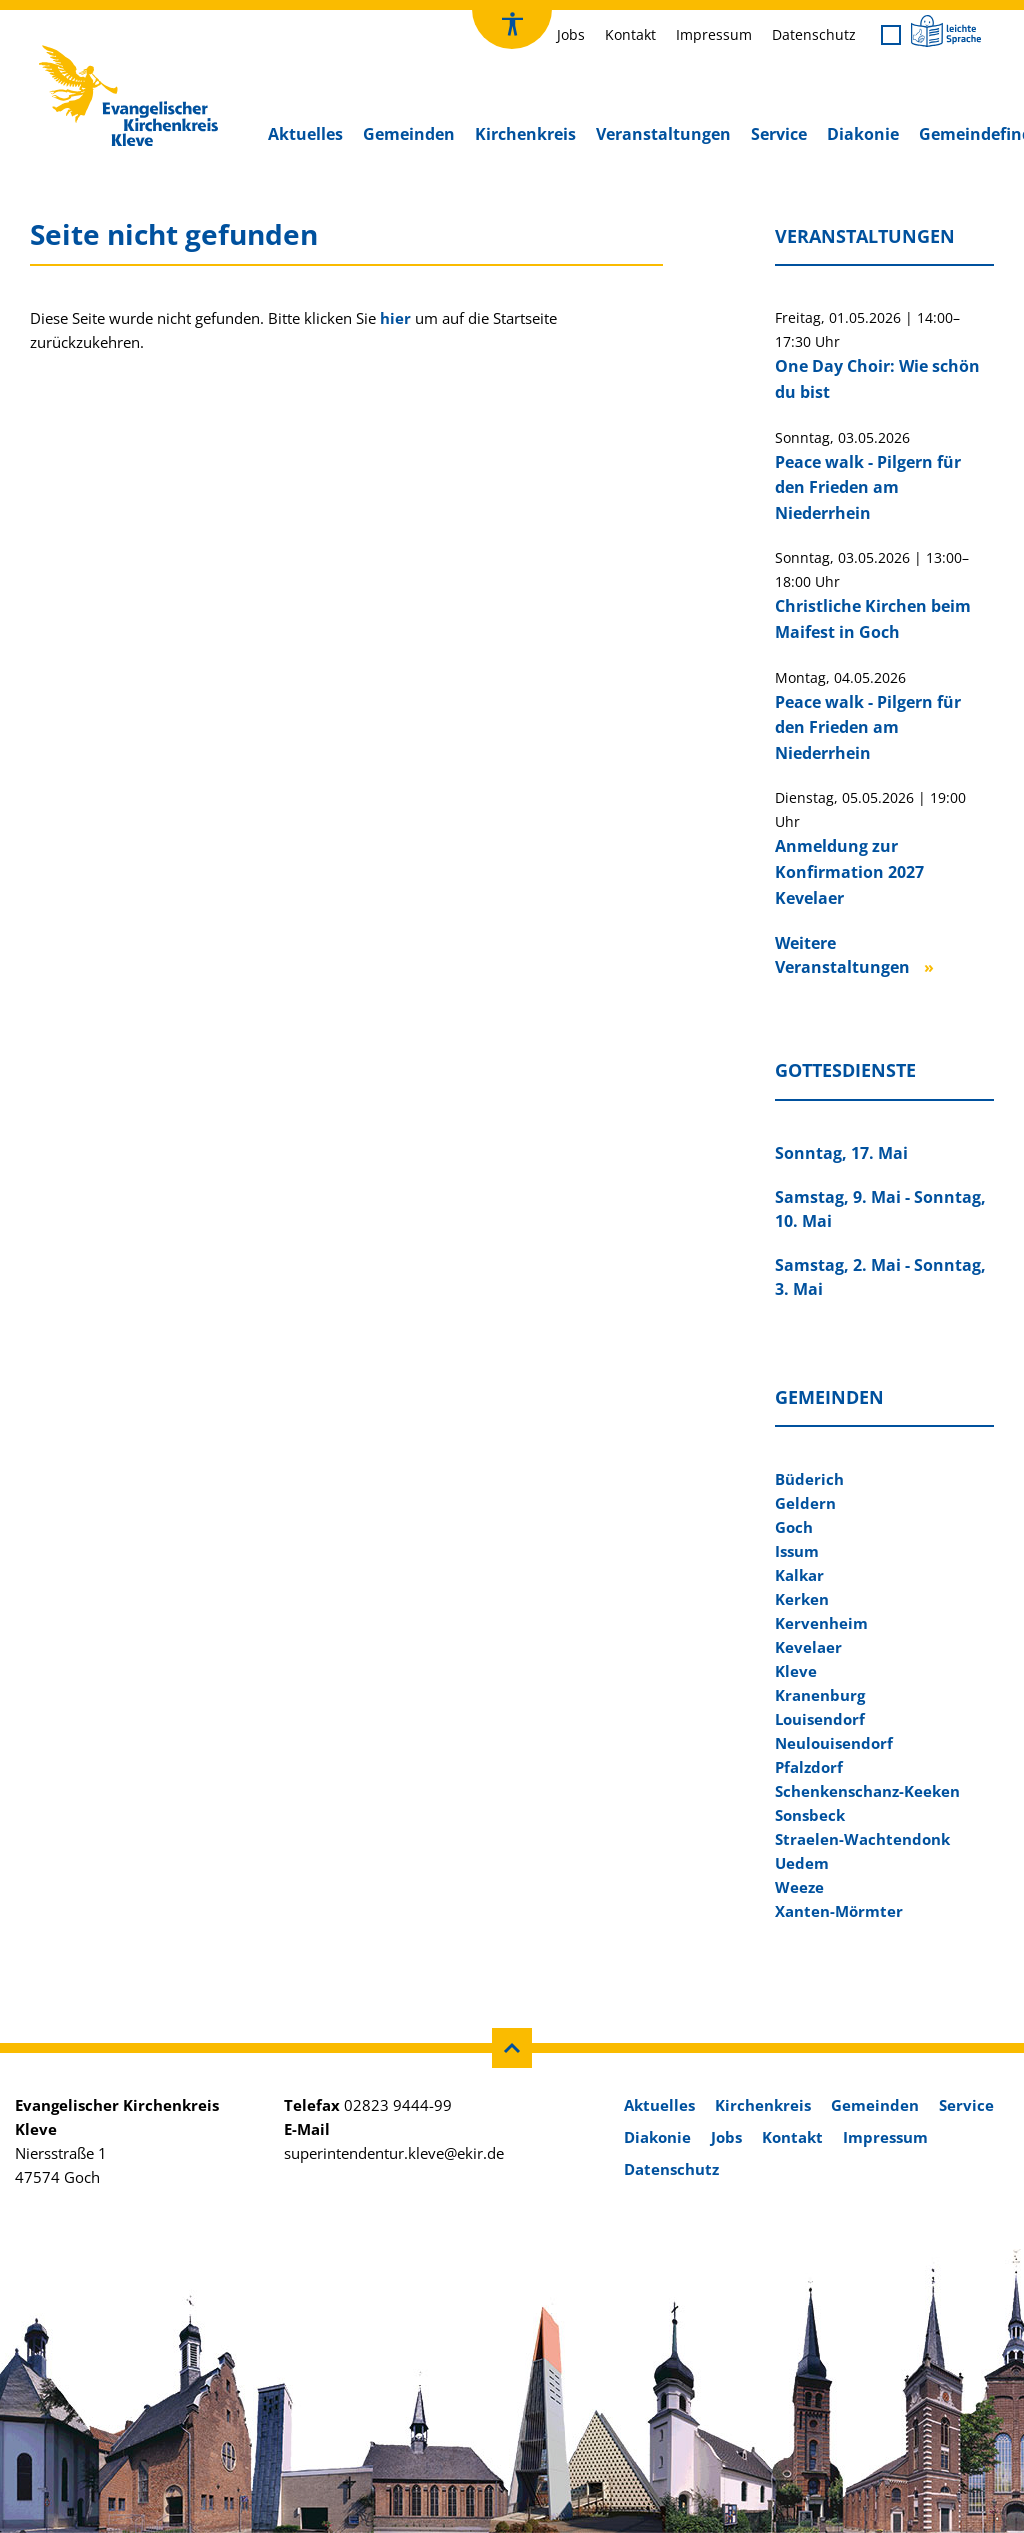 The height and width of the screenshot is (2533, 1024). What do you see at coordinates (802, 1599) in the screenshot?
I see `Kerken` at bounding box center [802, 1599].